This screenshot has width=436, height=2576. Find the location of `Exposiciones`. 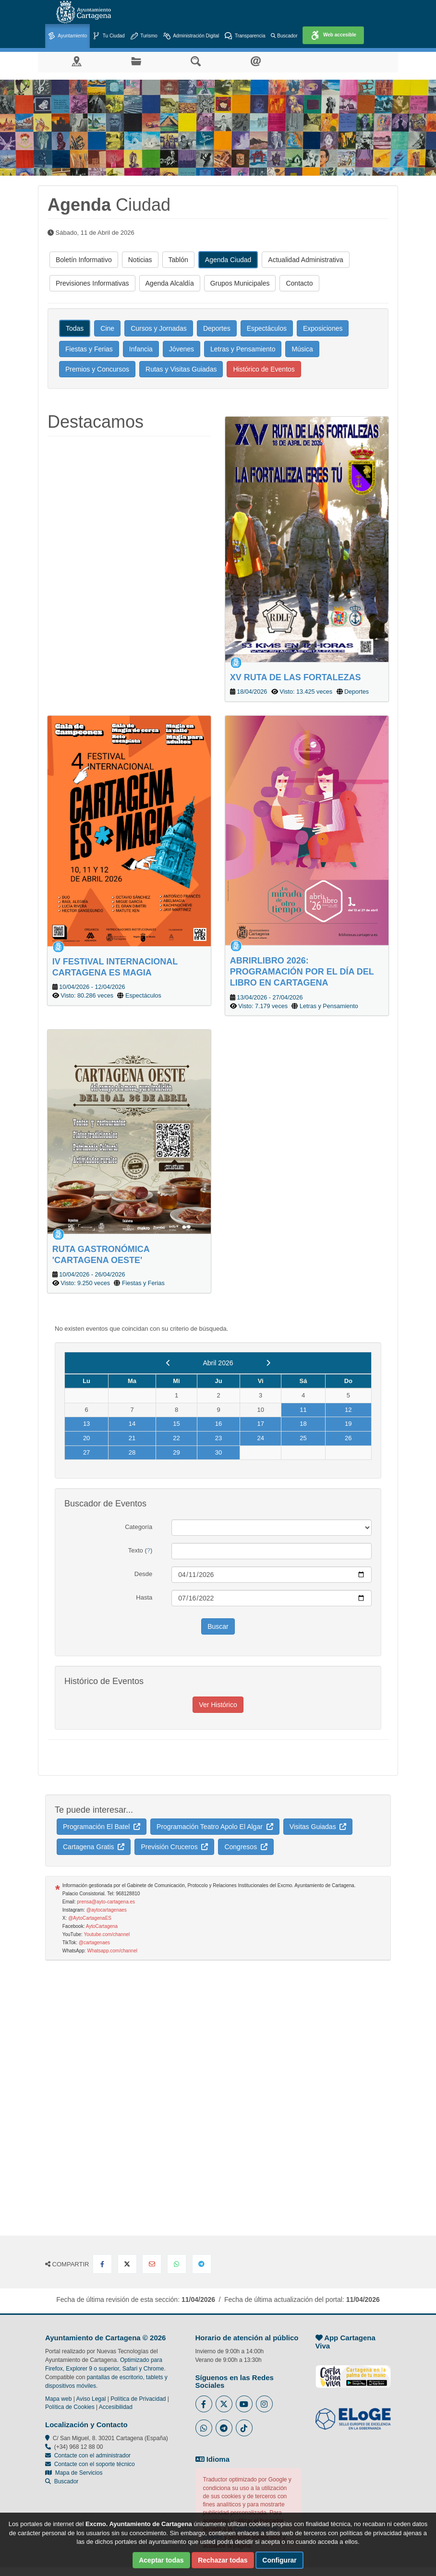

Exposiciones is located at coordinates (323, 328).